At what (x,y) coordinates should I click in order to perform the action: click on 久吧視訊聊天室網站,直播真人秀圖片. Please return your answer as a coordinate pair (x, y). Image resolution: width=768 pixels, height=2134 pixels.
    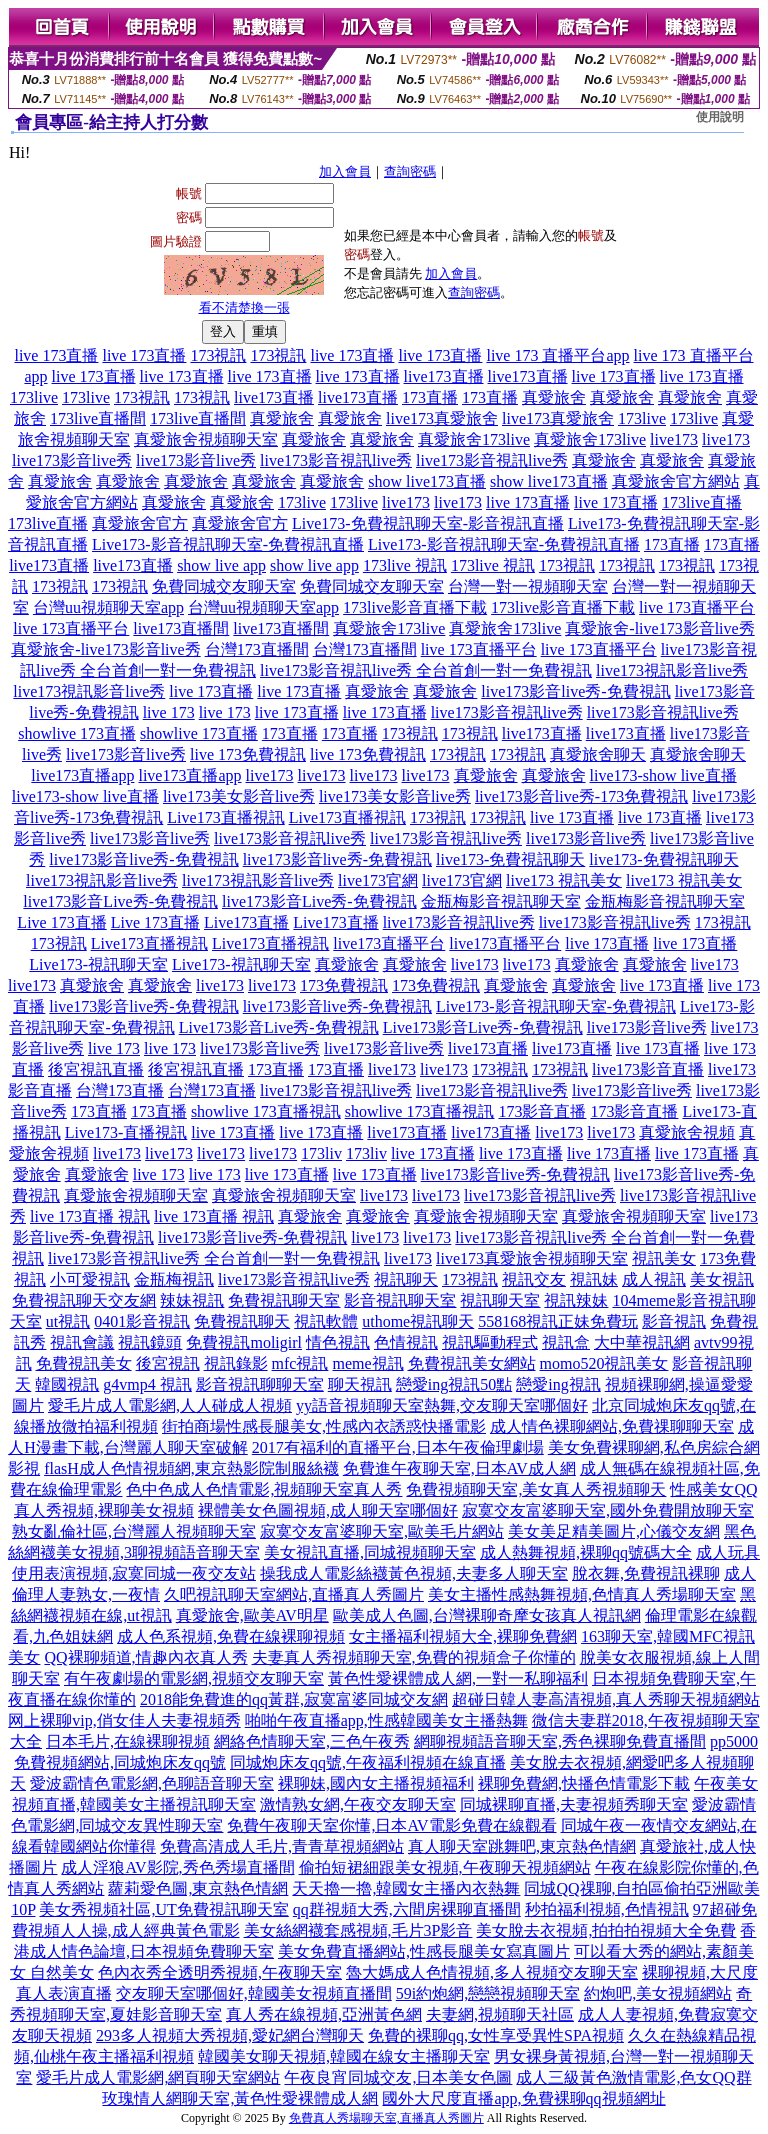
    Looking at the image, I should click on (294, 1594).